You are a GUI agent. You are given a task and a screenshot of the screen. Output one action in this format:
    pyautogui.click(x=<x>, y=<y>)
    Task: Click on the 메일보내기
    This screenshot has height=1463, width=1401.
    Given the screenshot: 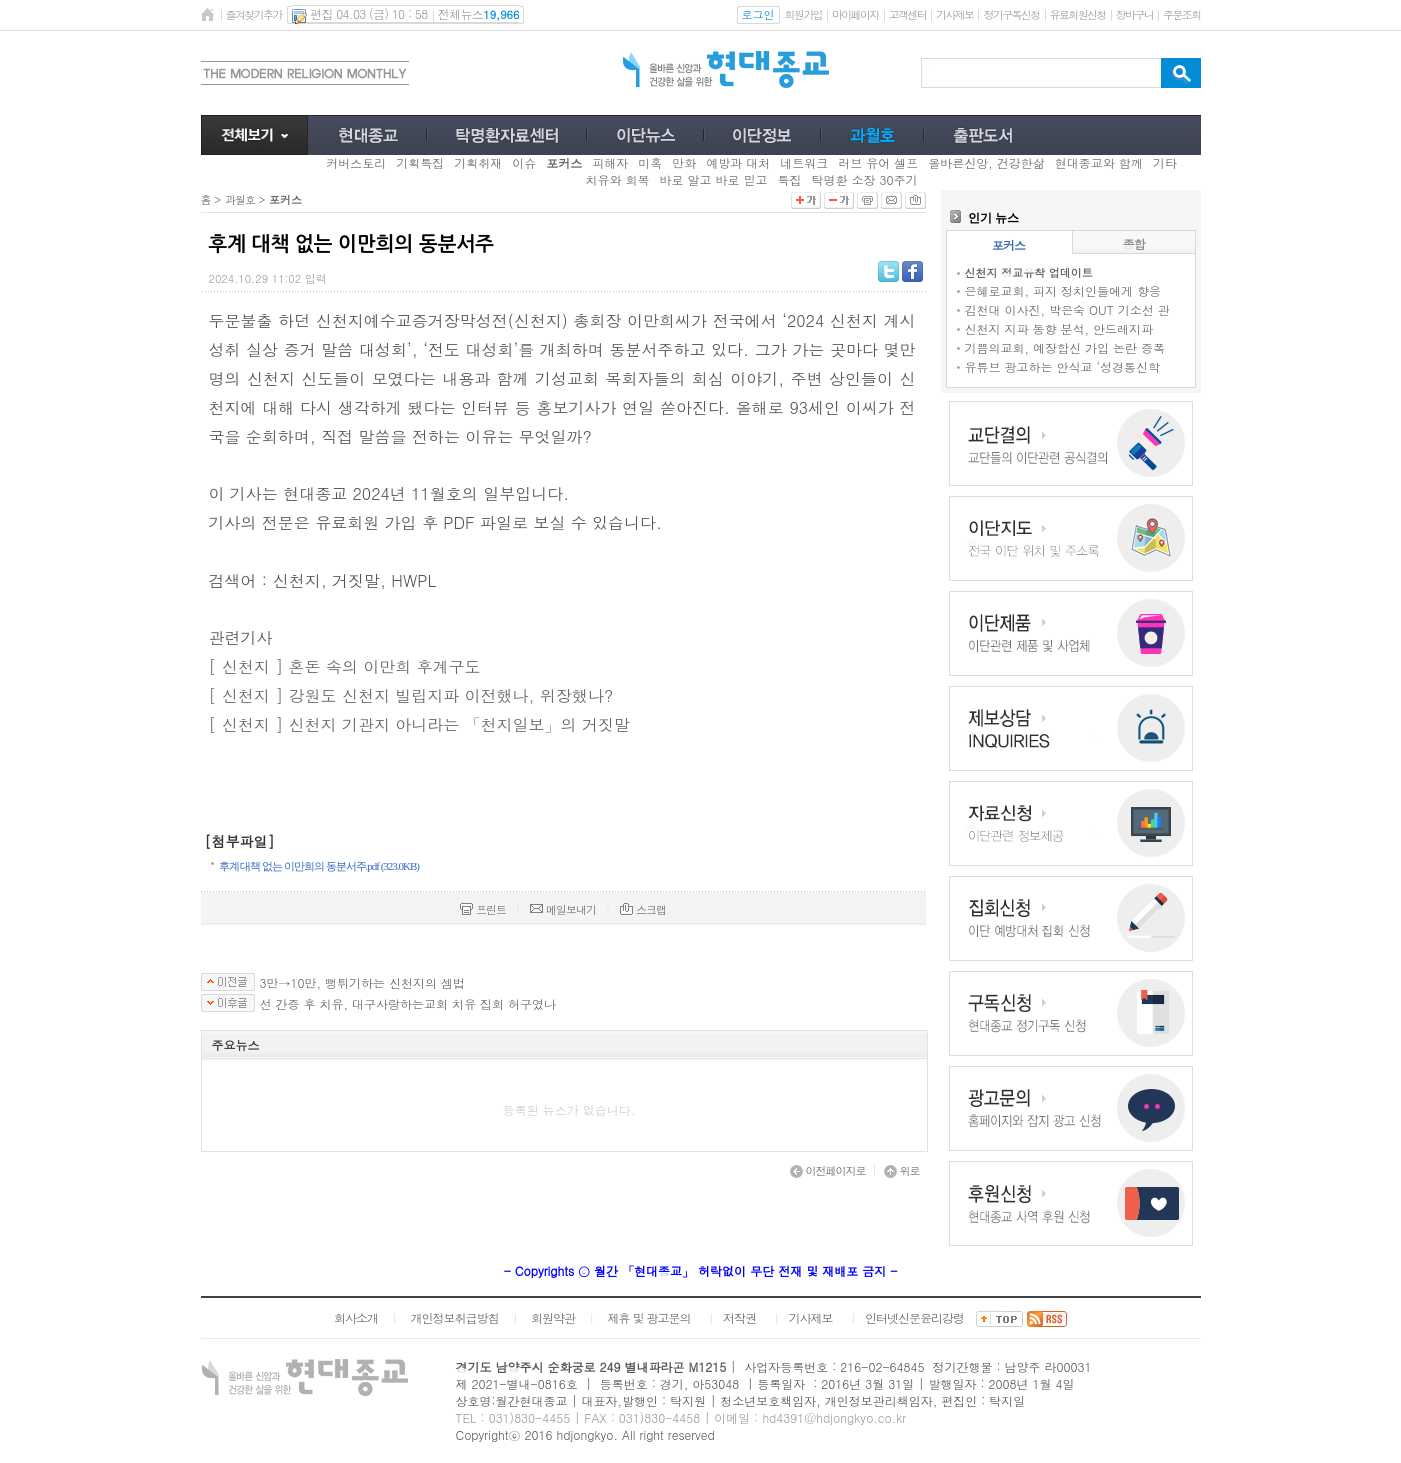 What is the action you would take?
    pyautogui.click(x=563, y=909)
    